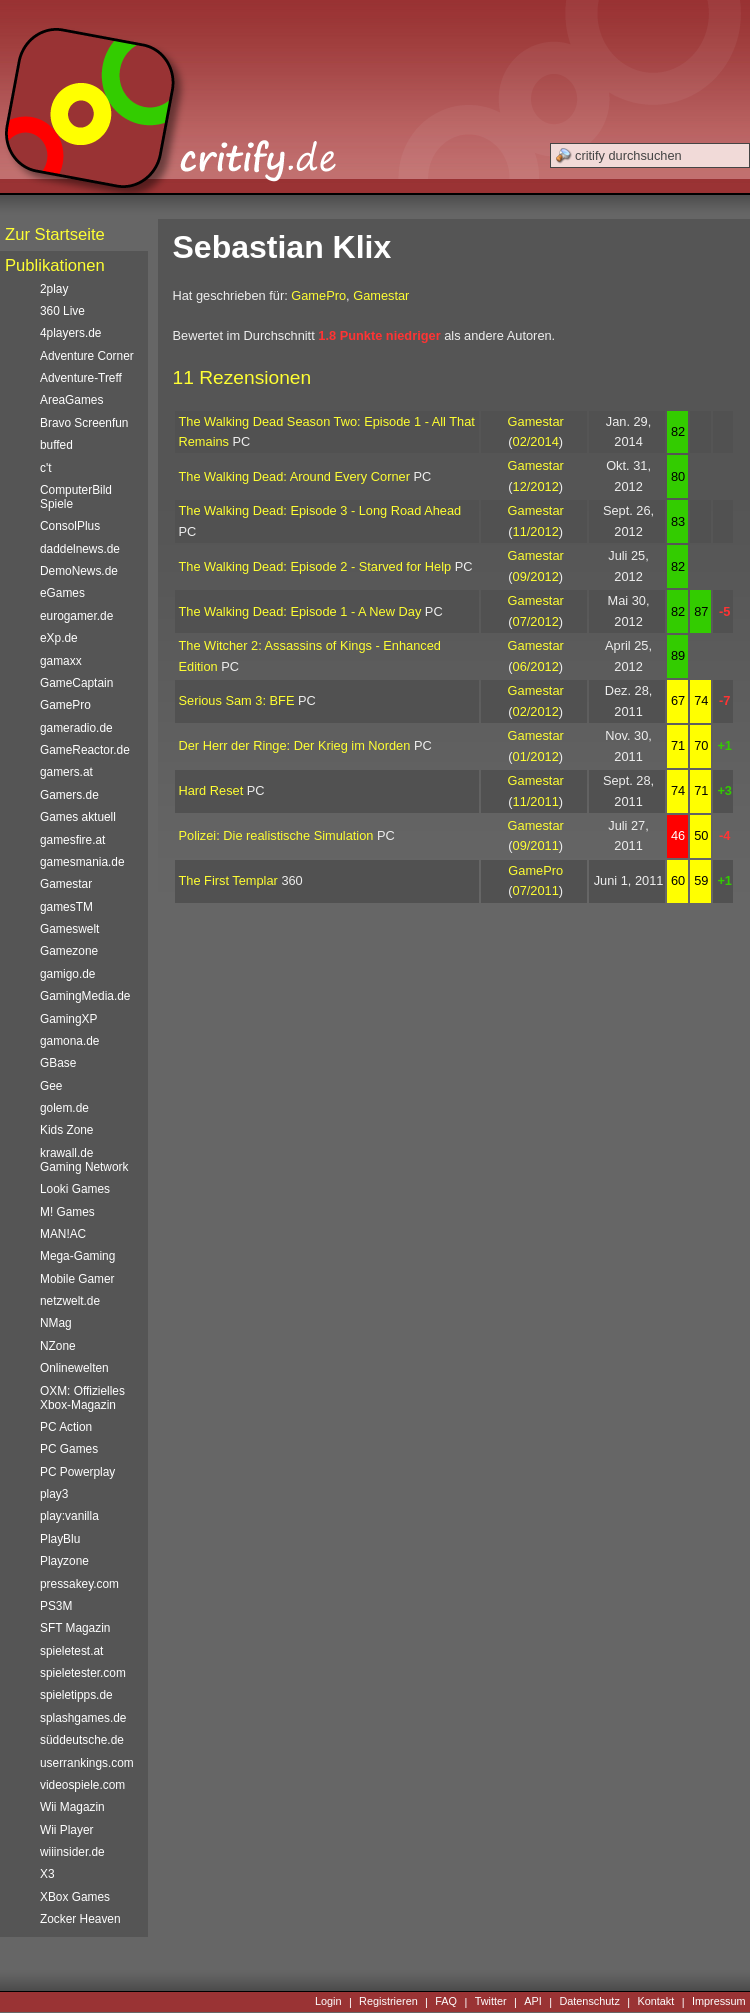 The image size is (750, 2013). Describe the element at coordinates (87, 356) in the screenshot. I see `Adventure Corner` at that location.